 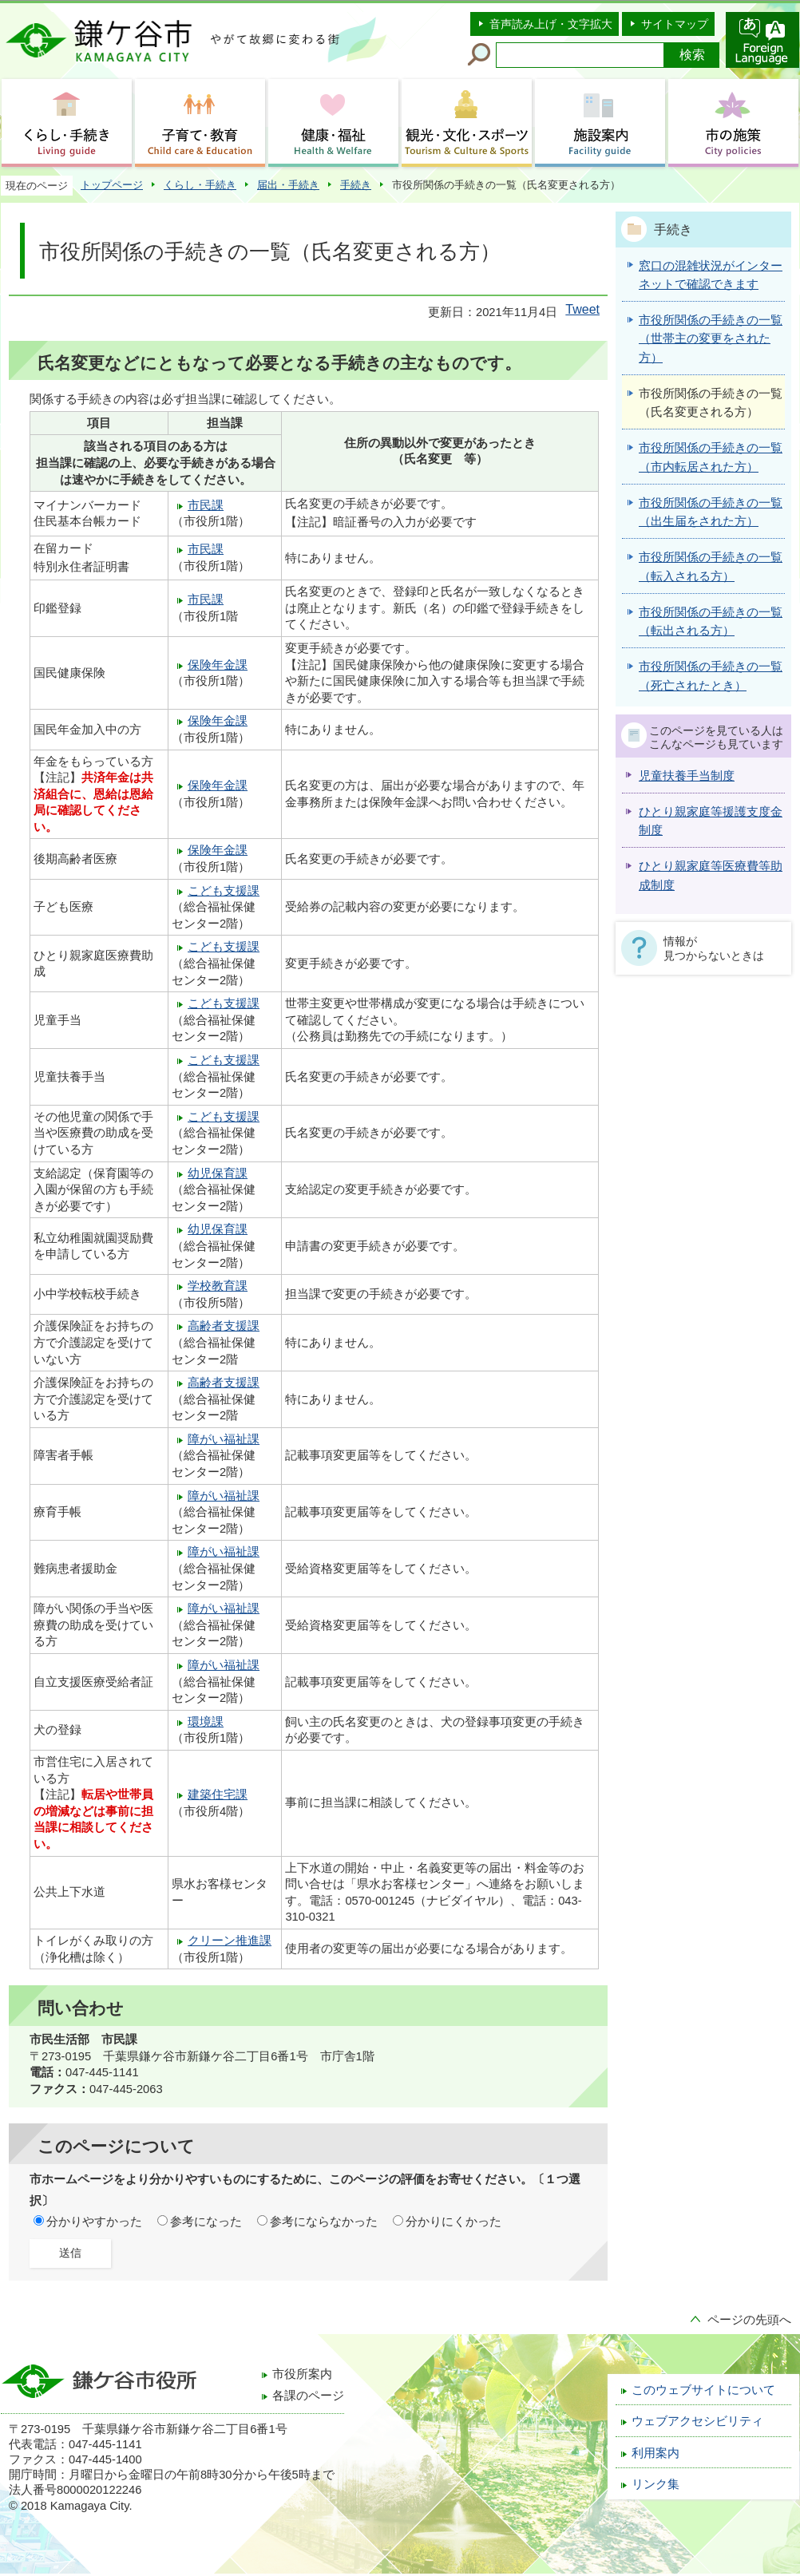 I want to click on トップページ, so click(x=112, y=185).